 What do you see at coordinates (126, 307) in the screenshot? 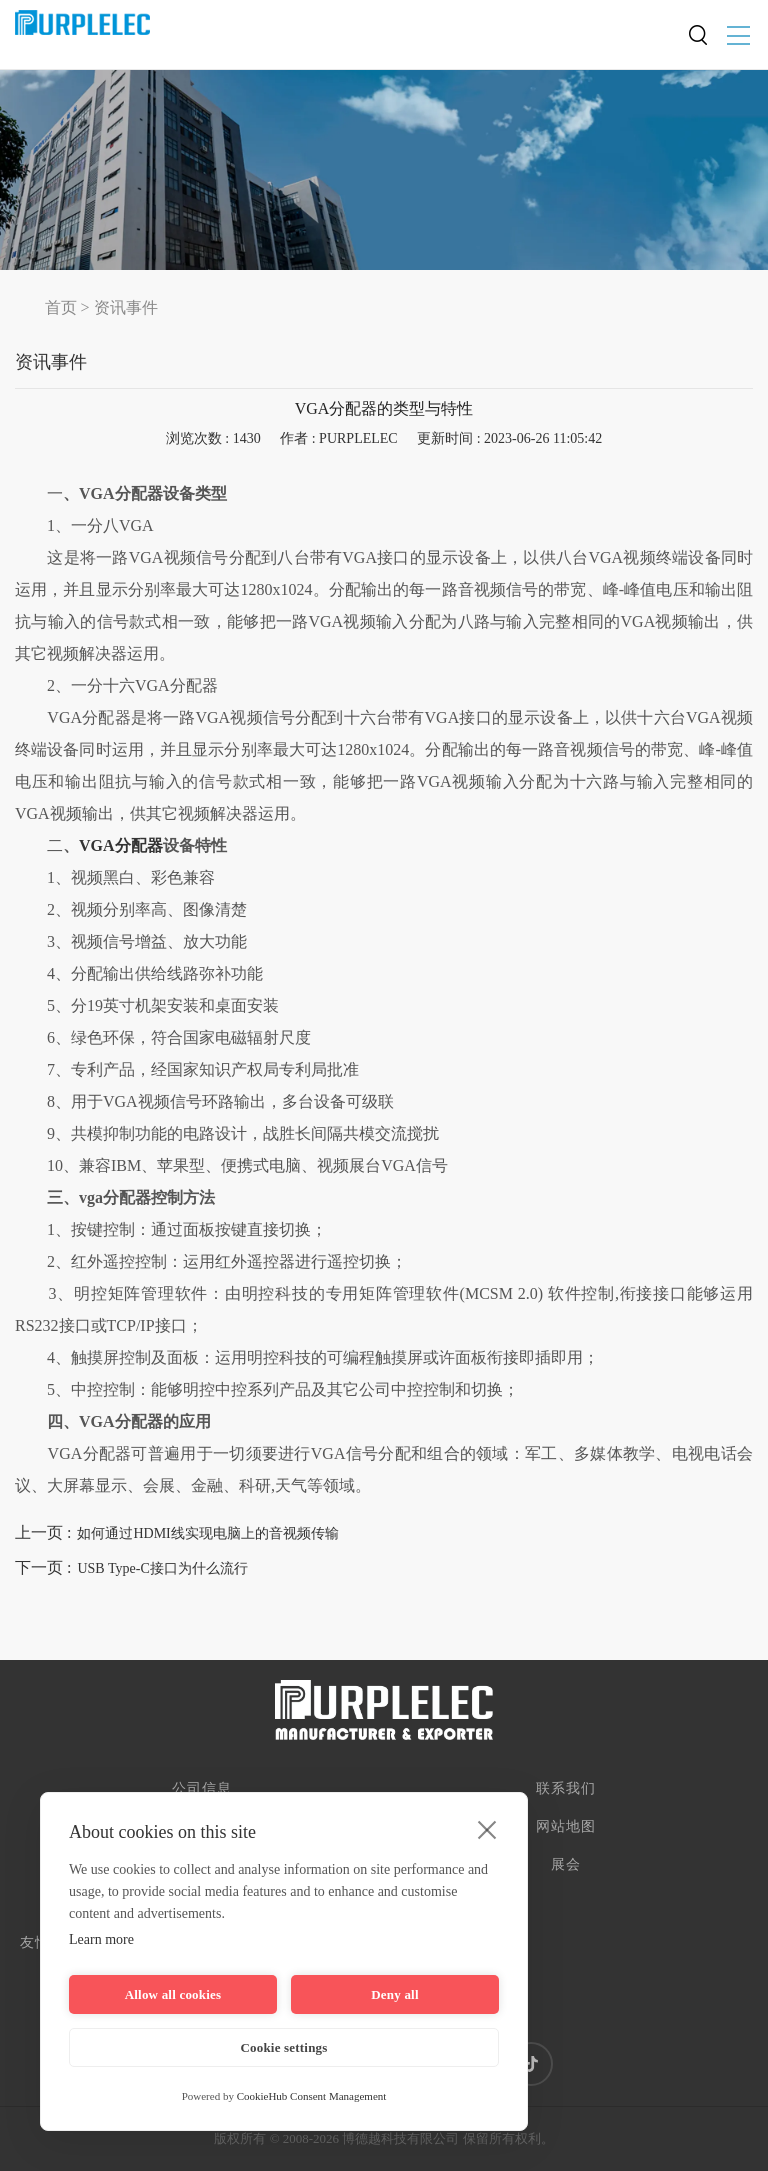
I see `资讯事件` at bounding box center [126, 307].